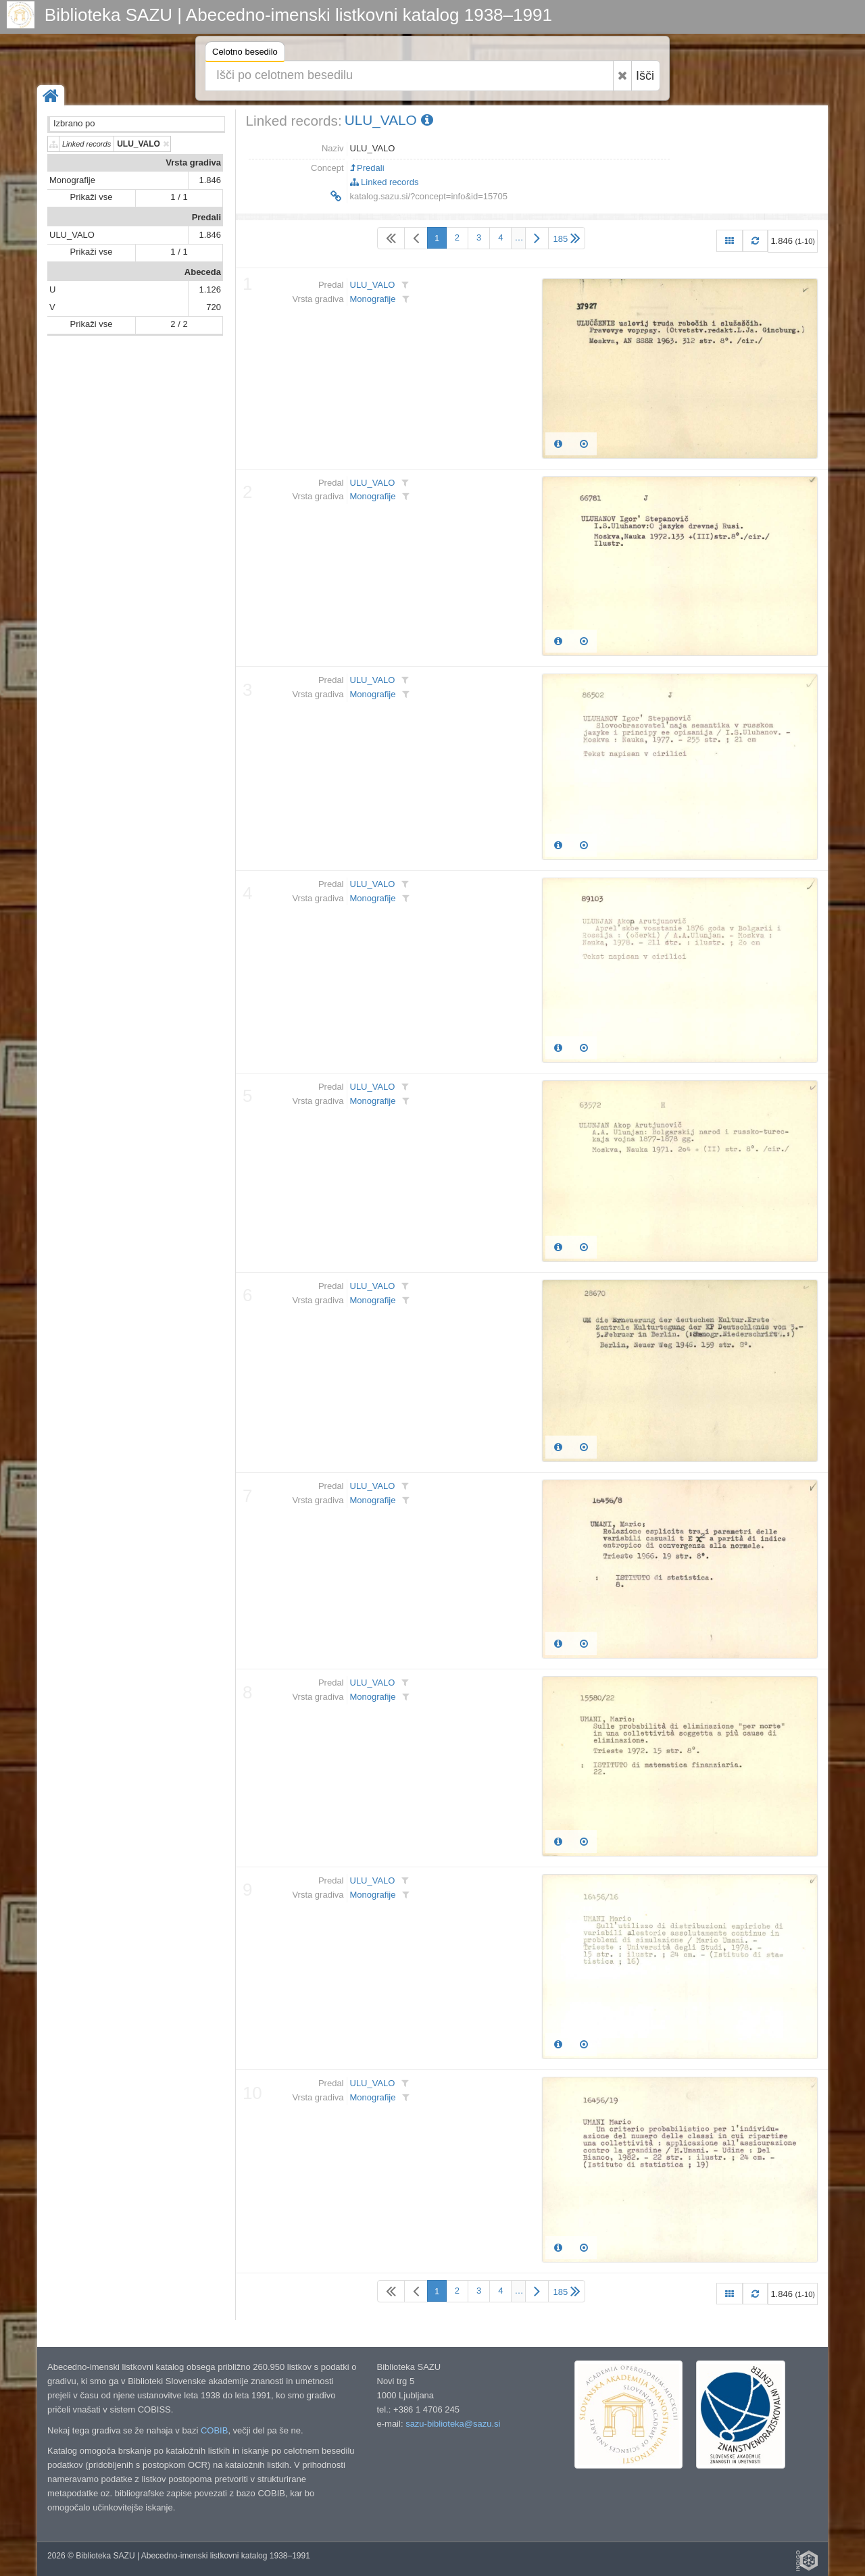 This screenshot has height=2576, width=865. I want to click on Linked records, so click(384, 182).